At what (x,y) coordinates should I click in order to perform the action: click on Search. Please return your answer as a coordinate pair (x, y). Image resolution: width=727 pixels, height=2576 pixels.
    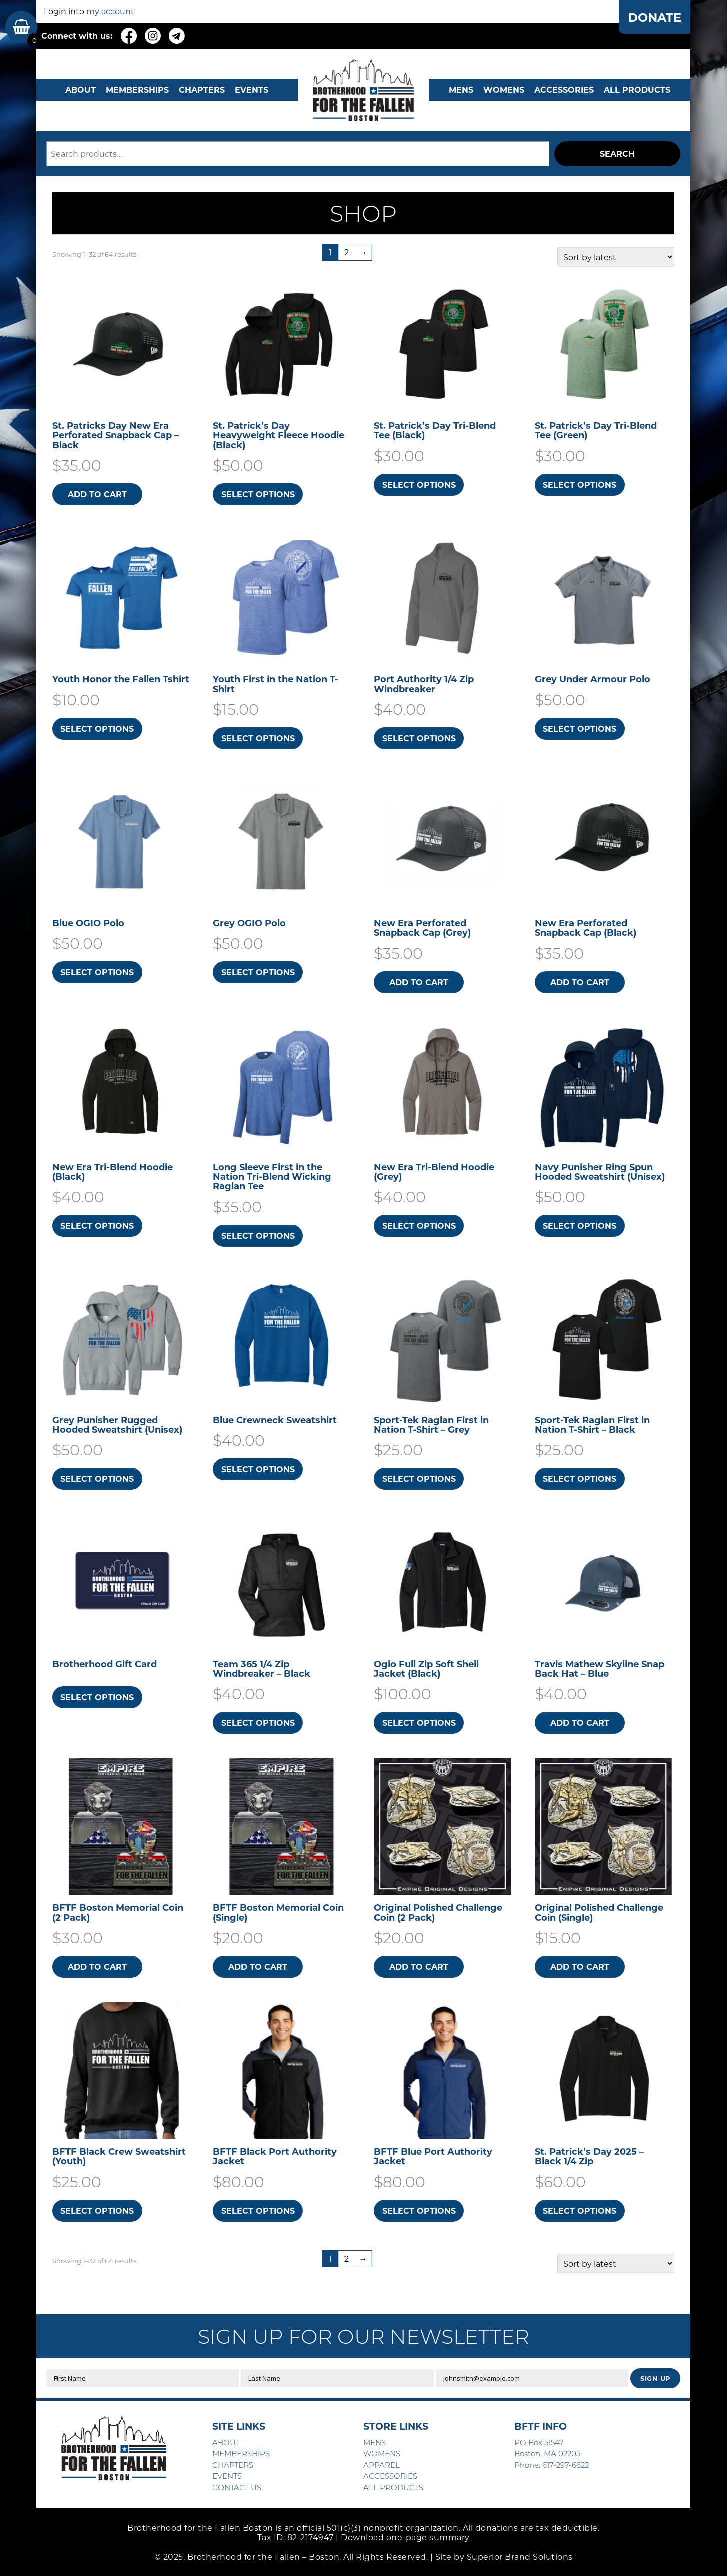
    Looking at the image, I should click on (617, 153).